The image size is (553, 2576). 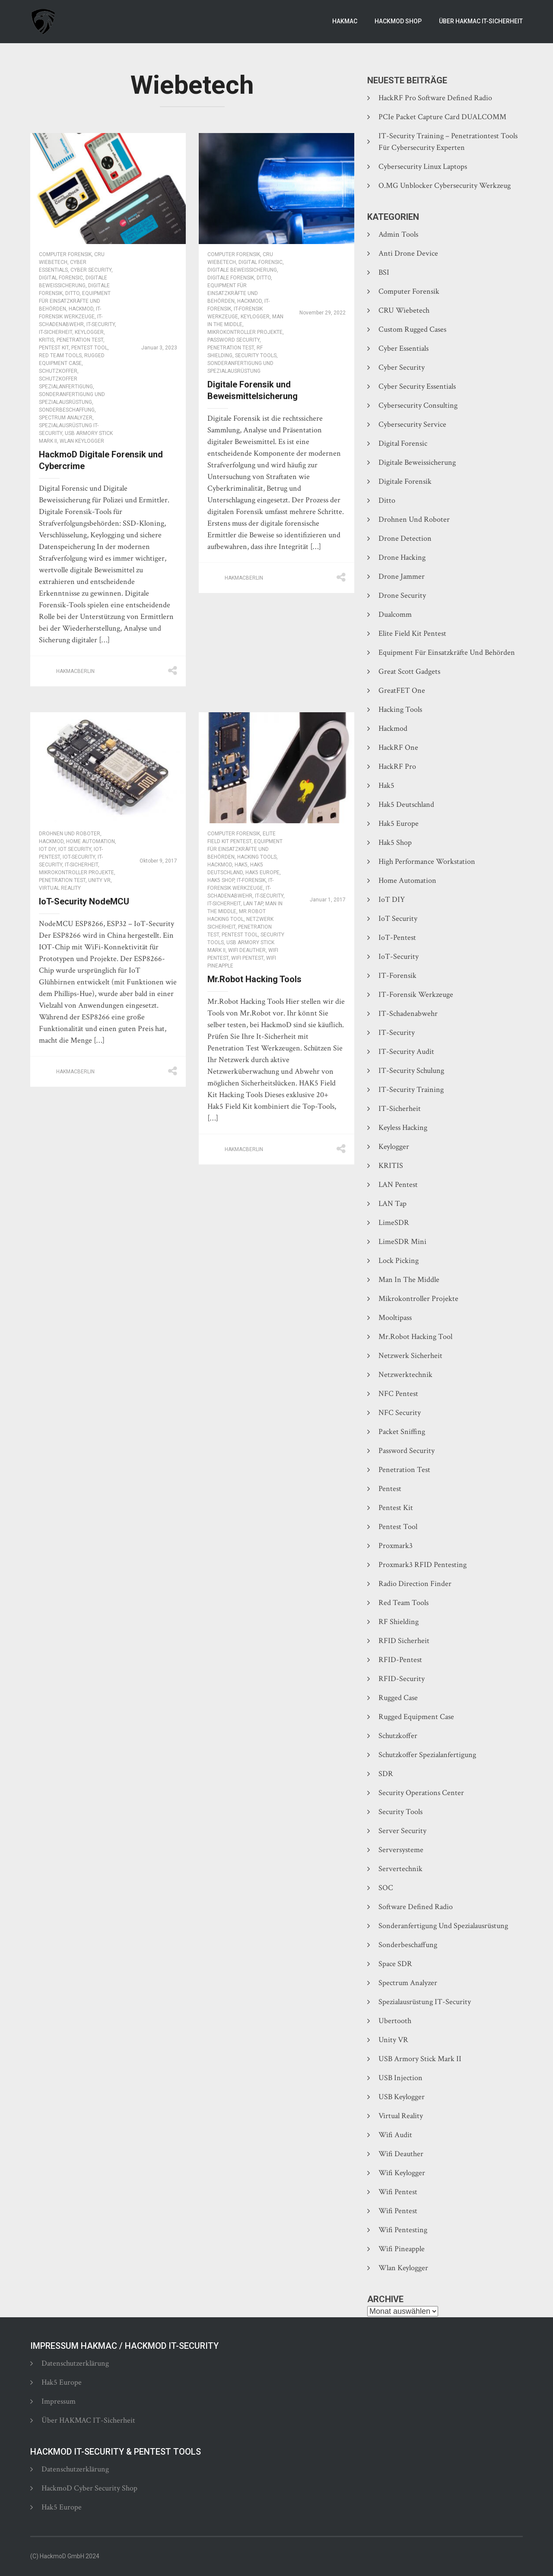 What do you see at coordinates (415, 1907) in the screenshot?
I see `Software Defined Radio` at bounding box center [415, 1907].